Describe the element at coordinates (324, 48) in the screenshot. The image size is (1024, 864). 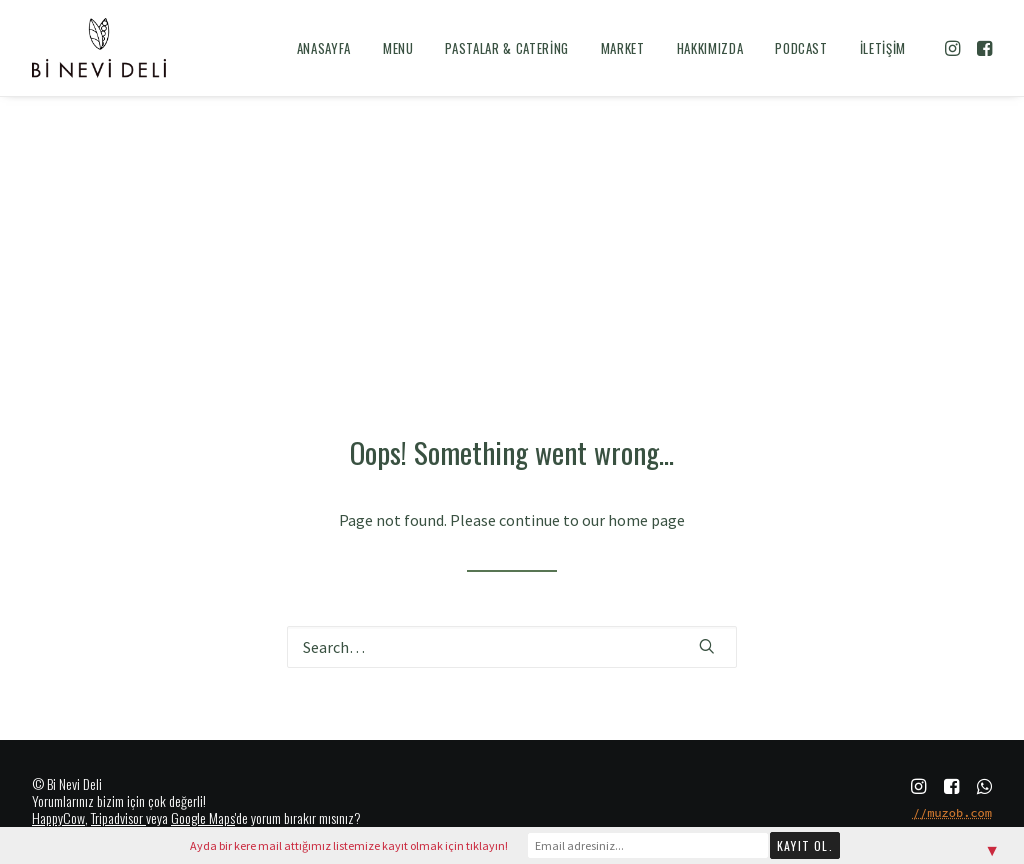
I see `[menuitem]` at that location.